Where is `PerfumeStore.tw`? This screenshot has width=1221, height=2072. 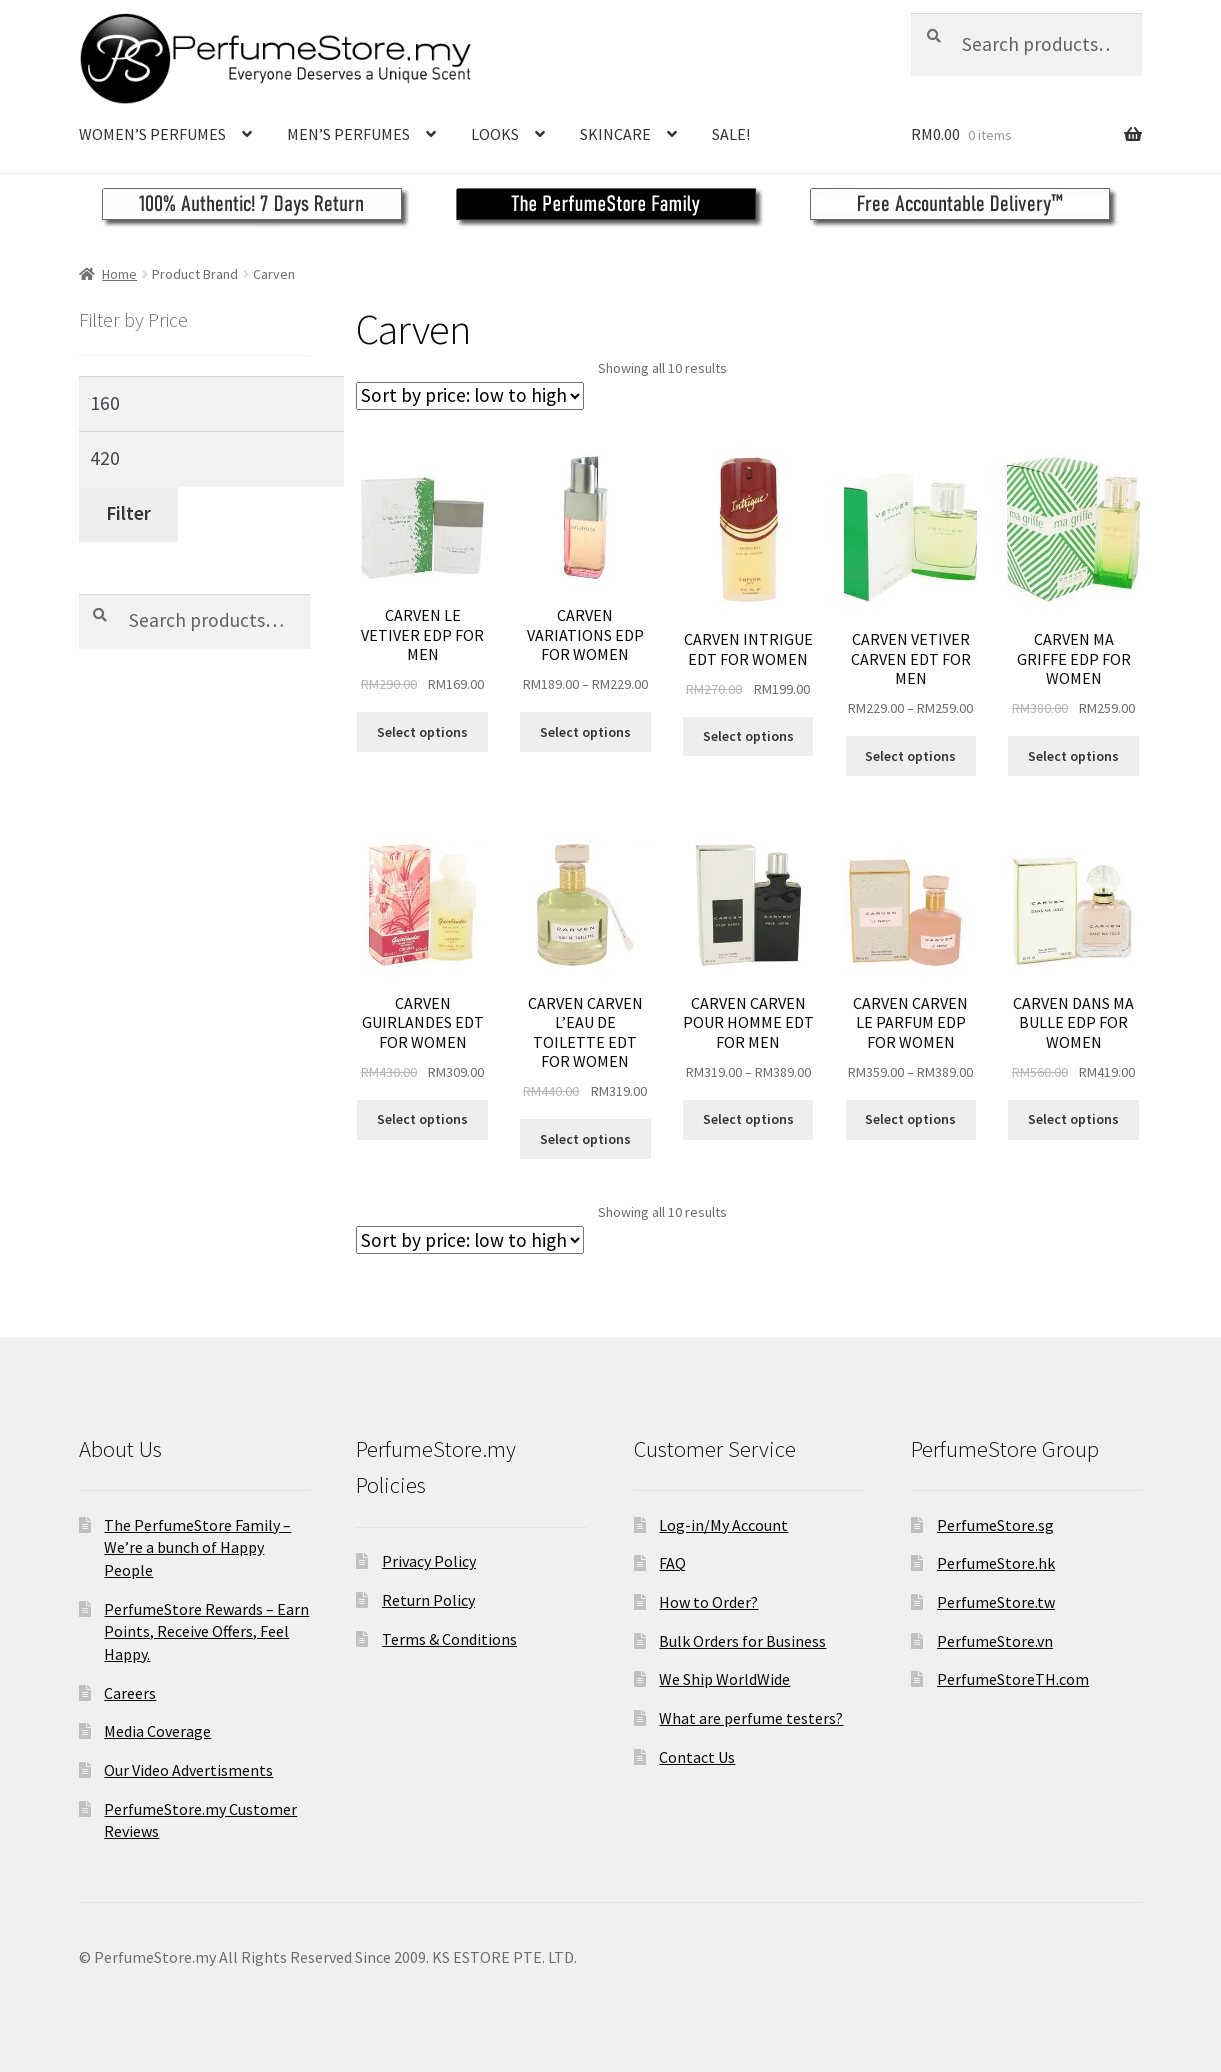 PerfumeStore.tw is located at coordinates (996, 1602).